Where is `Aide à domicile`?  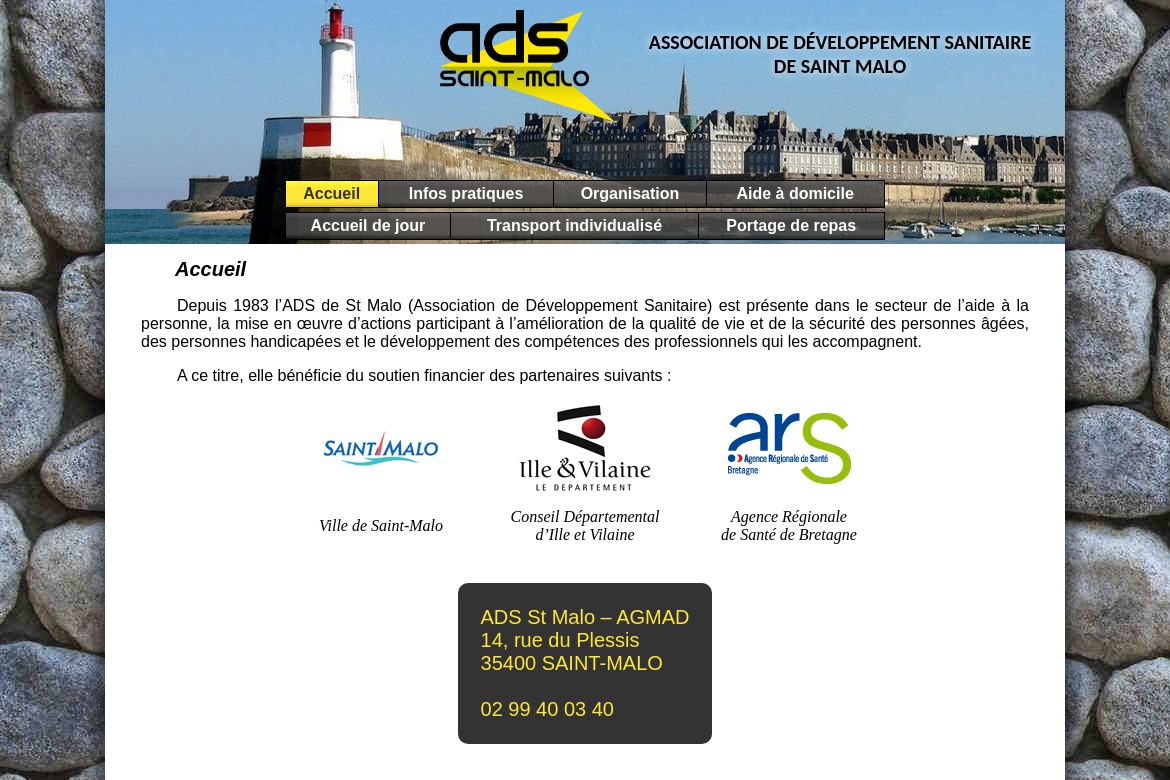 Aide à domicile is located at coordinates (796, 193).